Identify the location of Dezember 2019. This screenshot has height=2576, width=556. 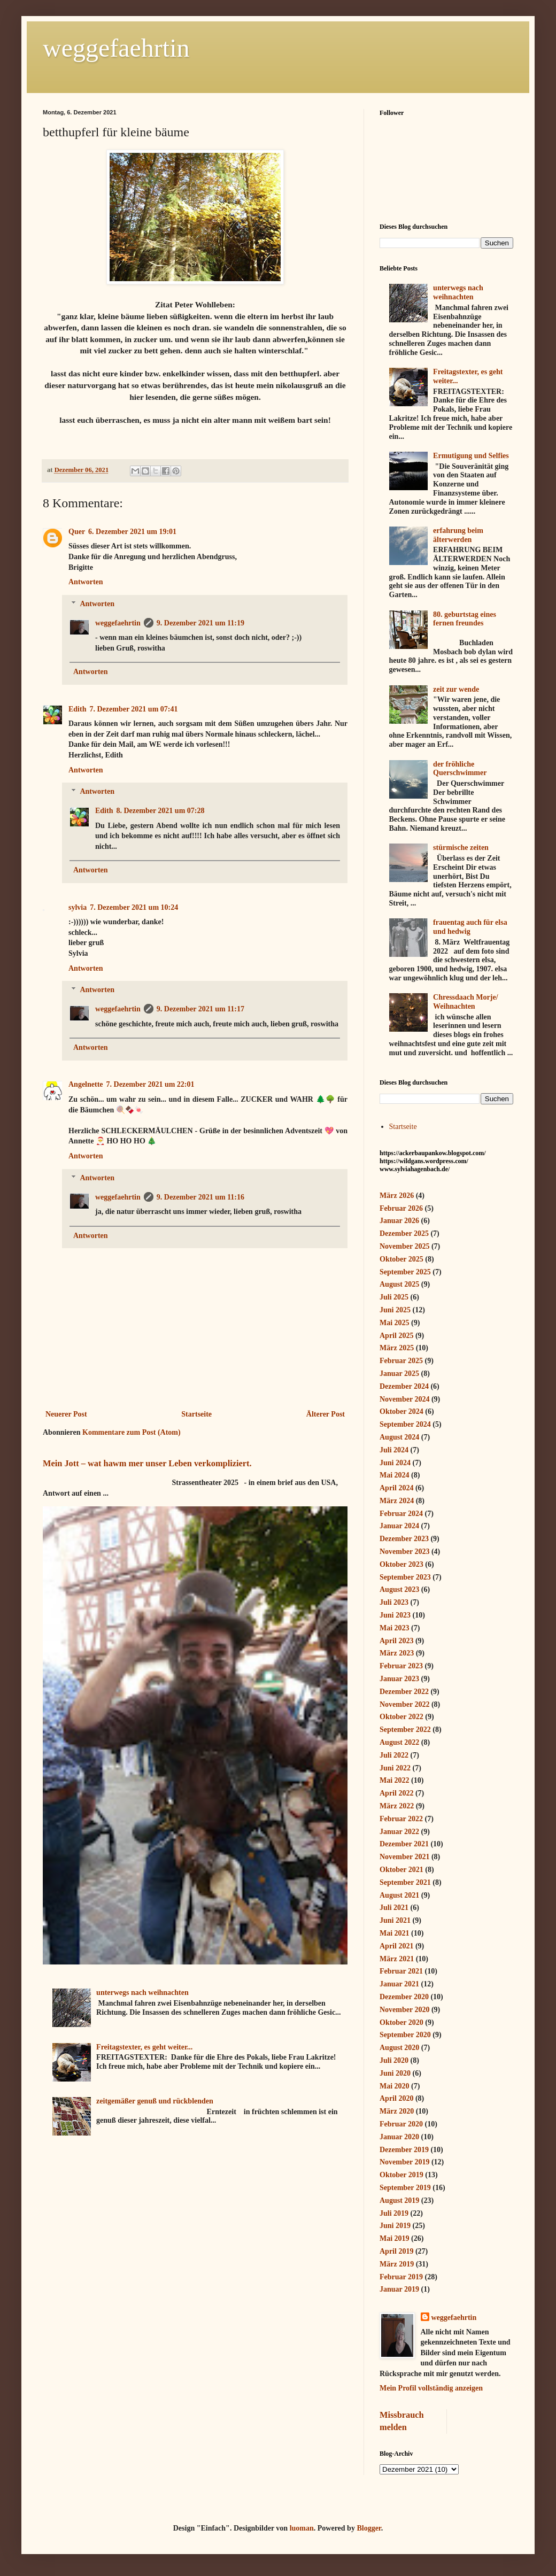
(404, 2150).